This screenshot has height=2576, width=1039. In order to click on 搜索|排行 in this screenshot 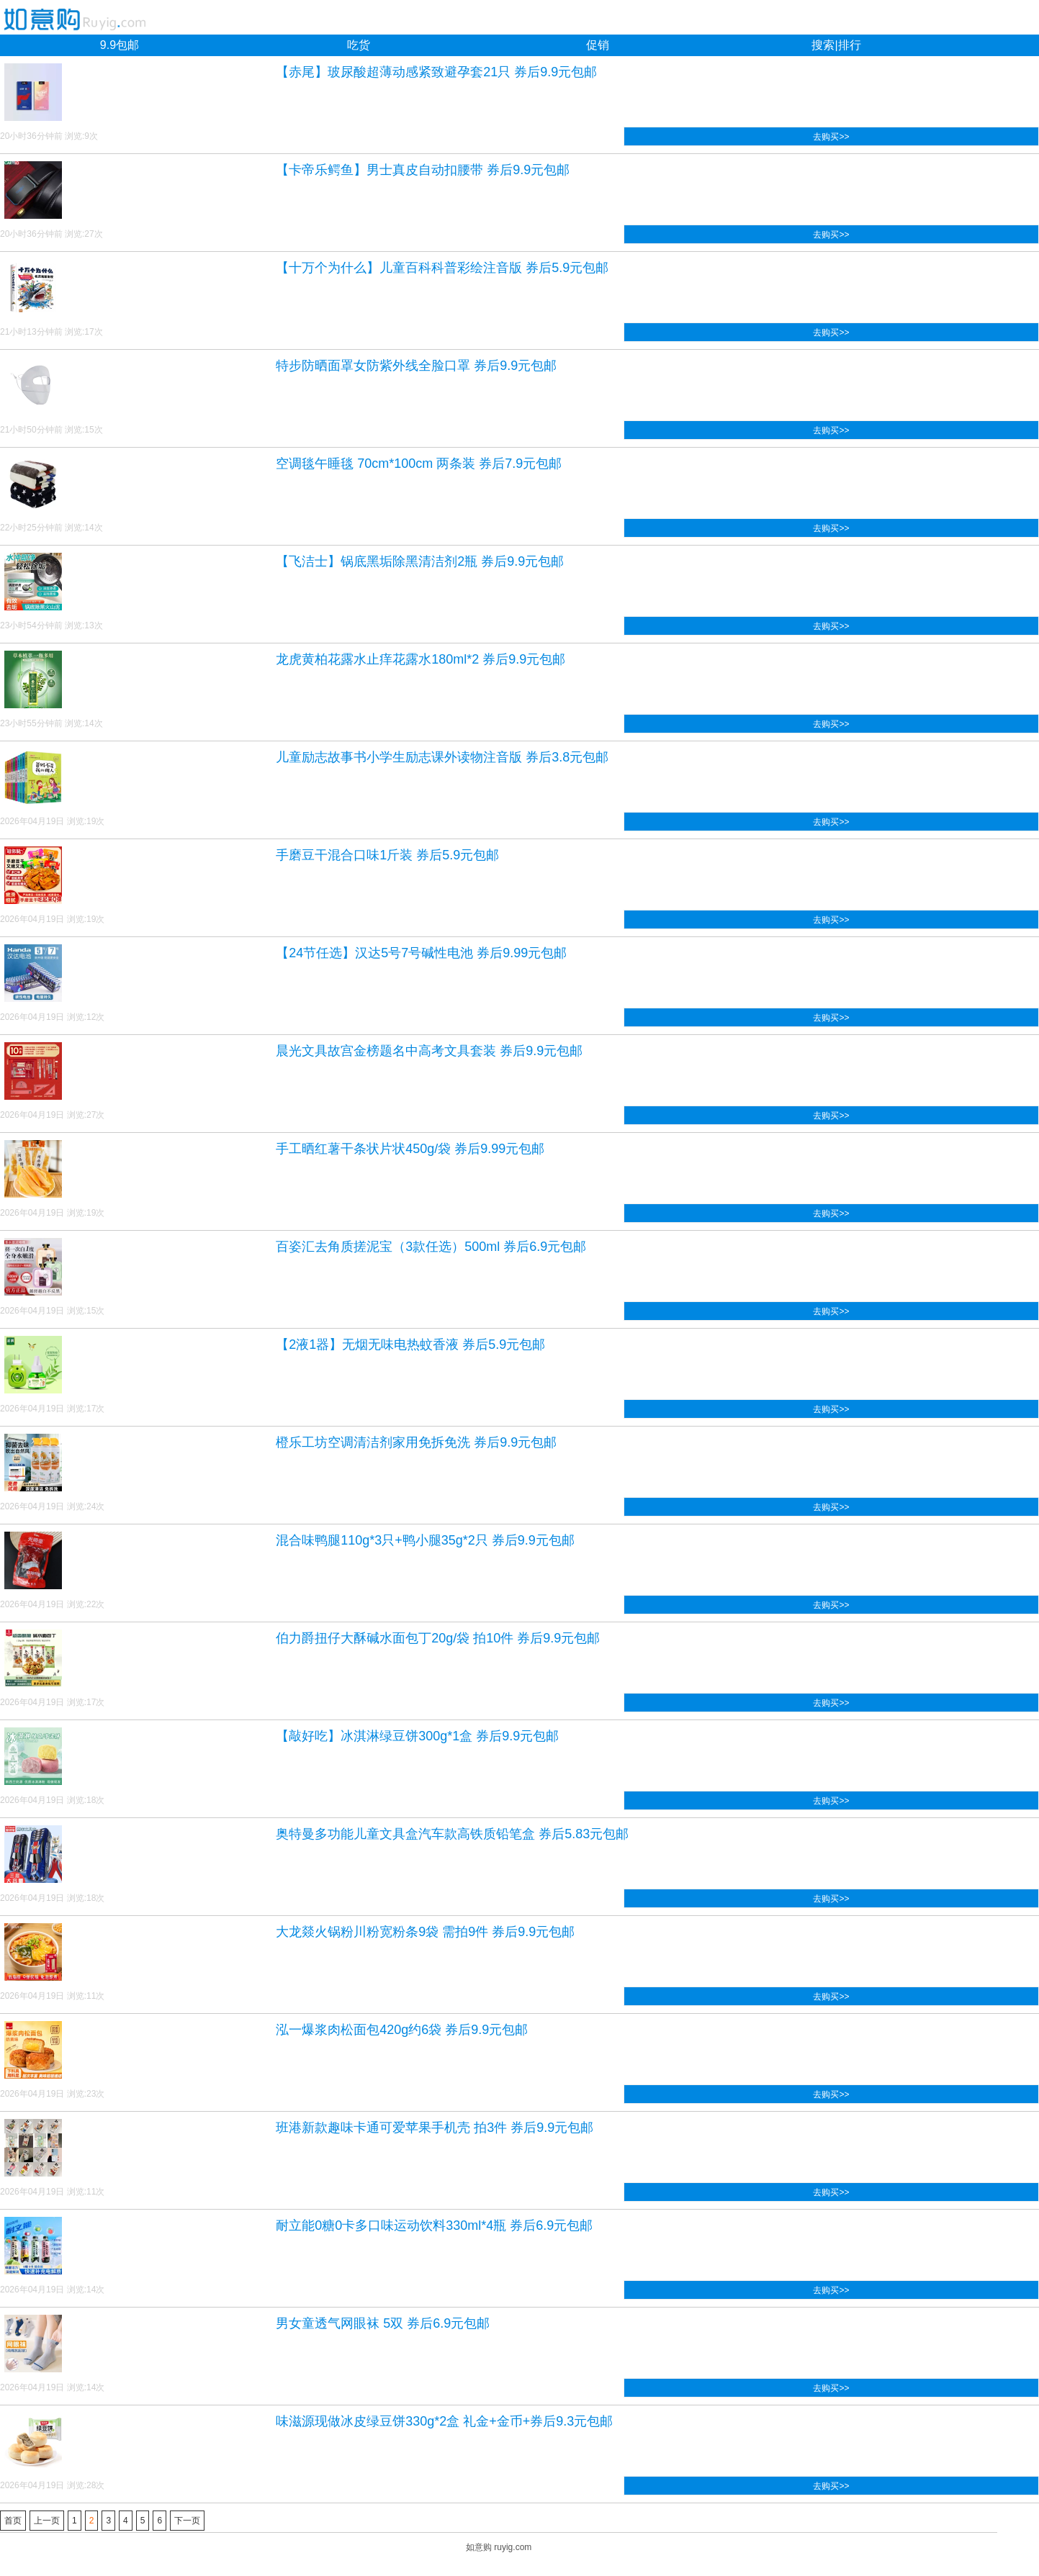, I will do `click(835, 45)`.